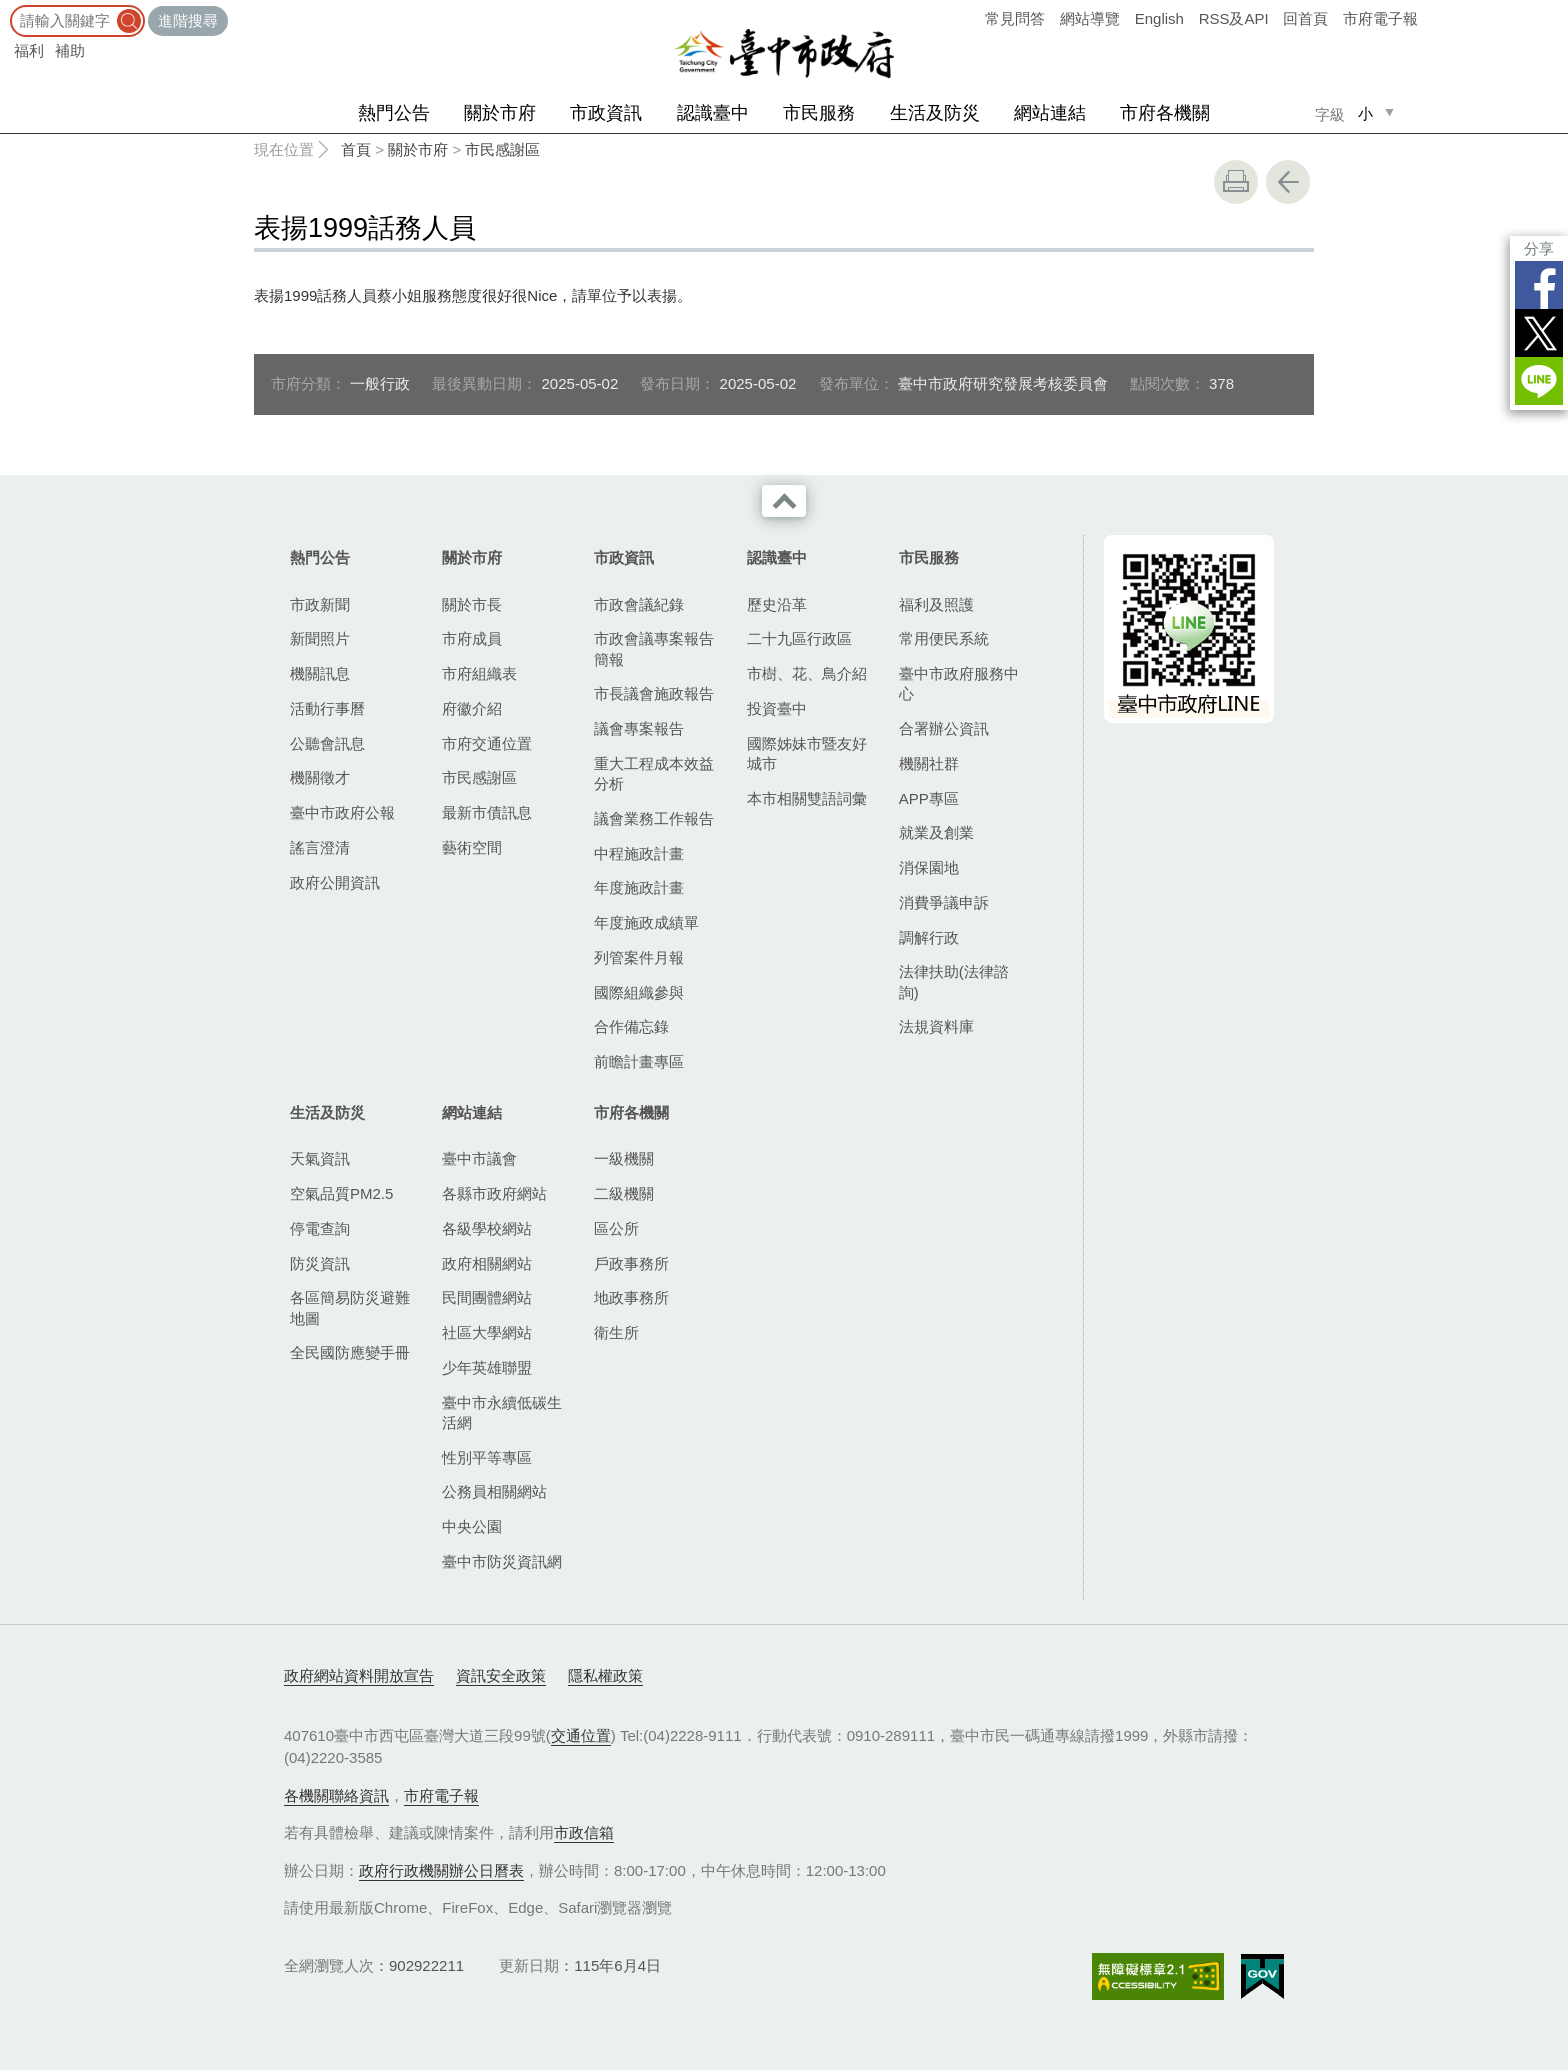 The width and height of the screenshot is (1568, 2070). What do you see at coordinates (1165, 113) in the screenshot?
I see `市府各機關` at bounding box center [1165, 113].